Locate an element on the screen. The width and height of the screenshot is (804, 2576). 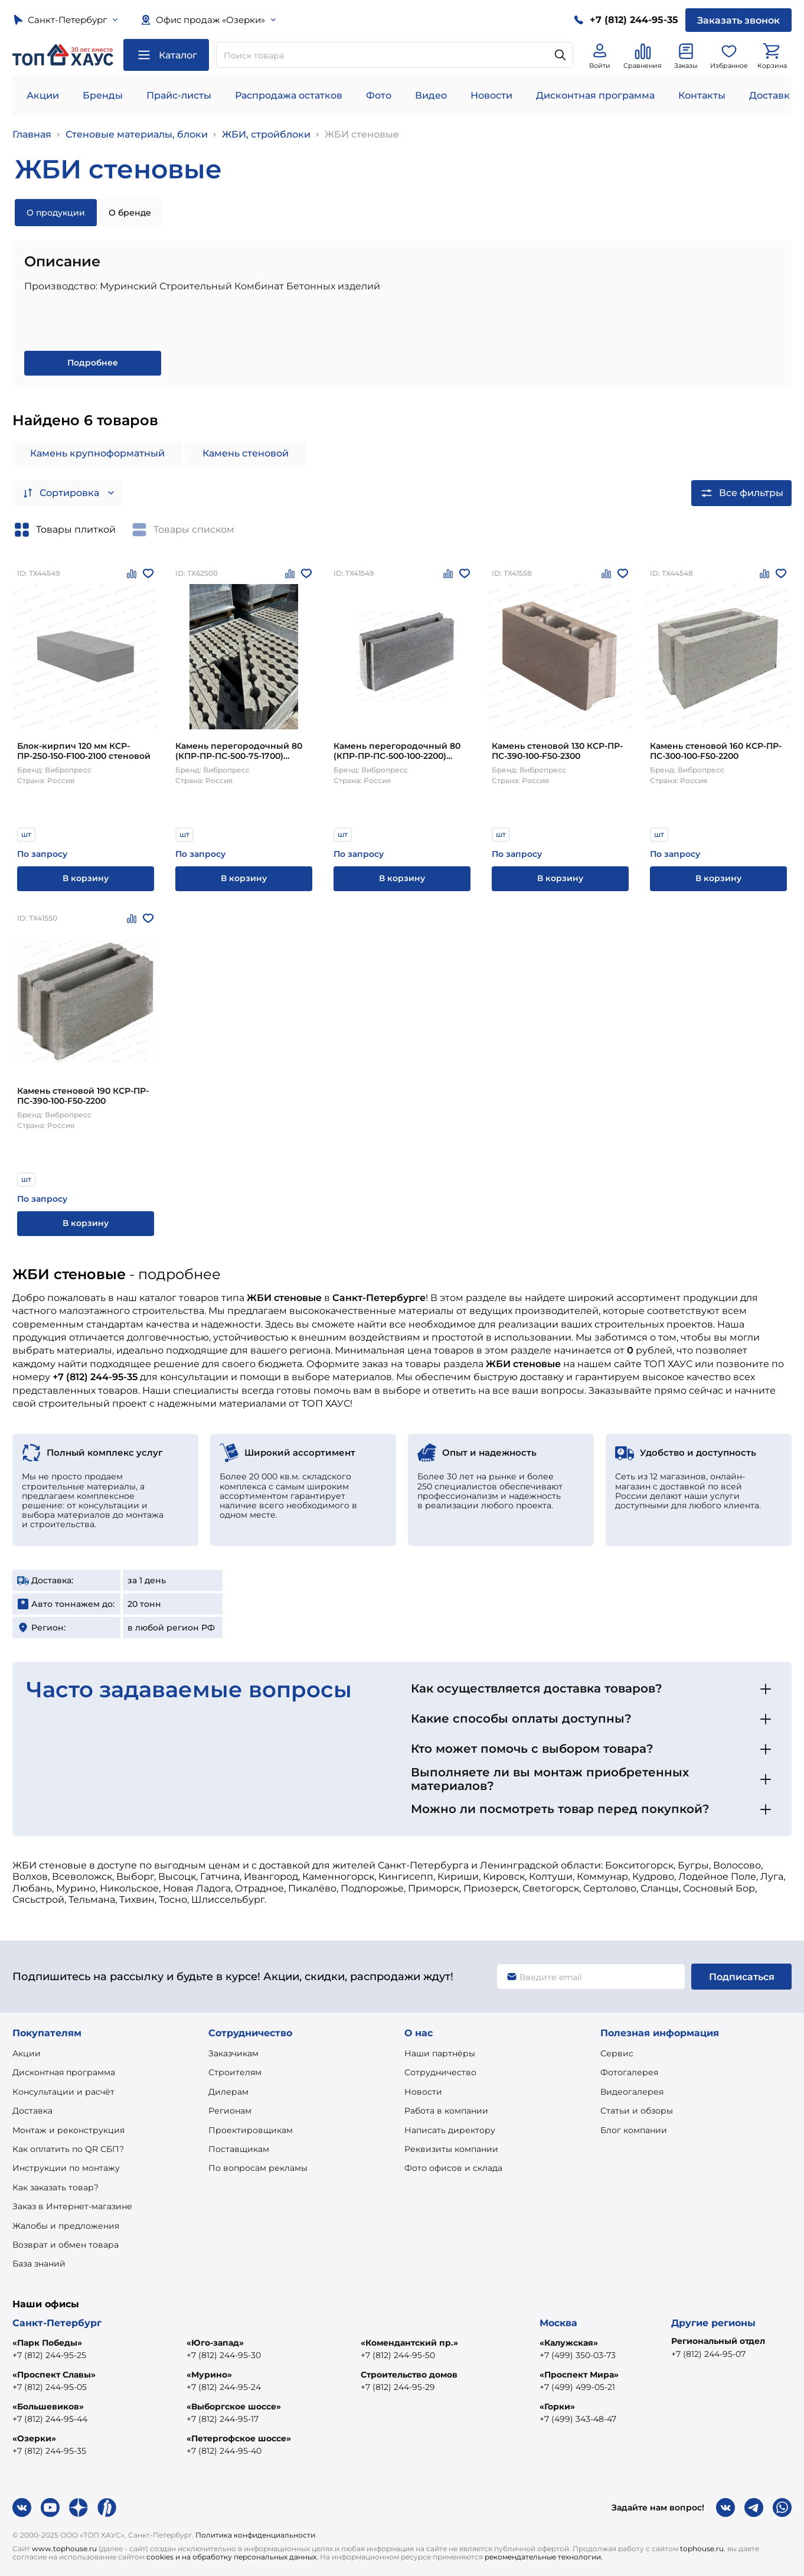
О продукции is located at coordinates (56, 212).